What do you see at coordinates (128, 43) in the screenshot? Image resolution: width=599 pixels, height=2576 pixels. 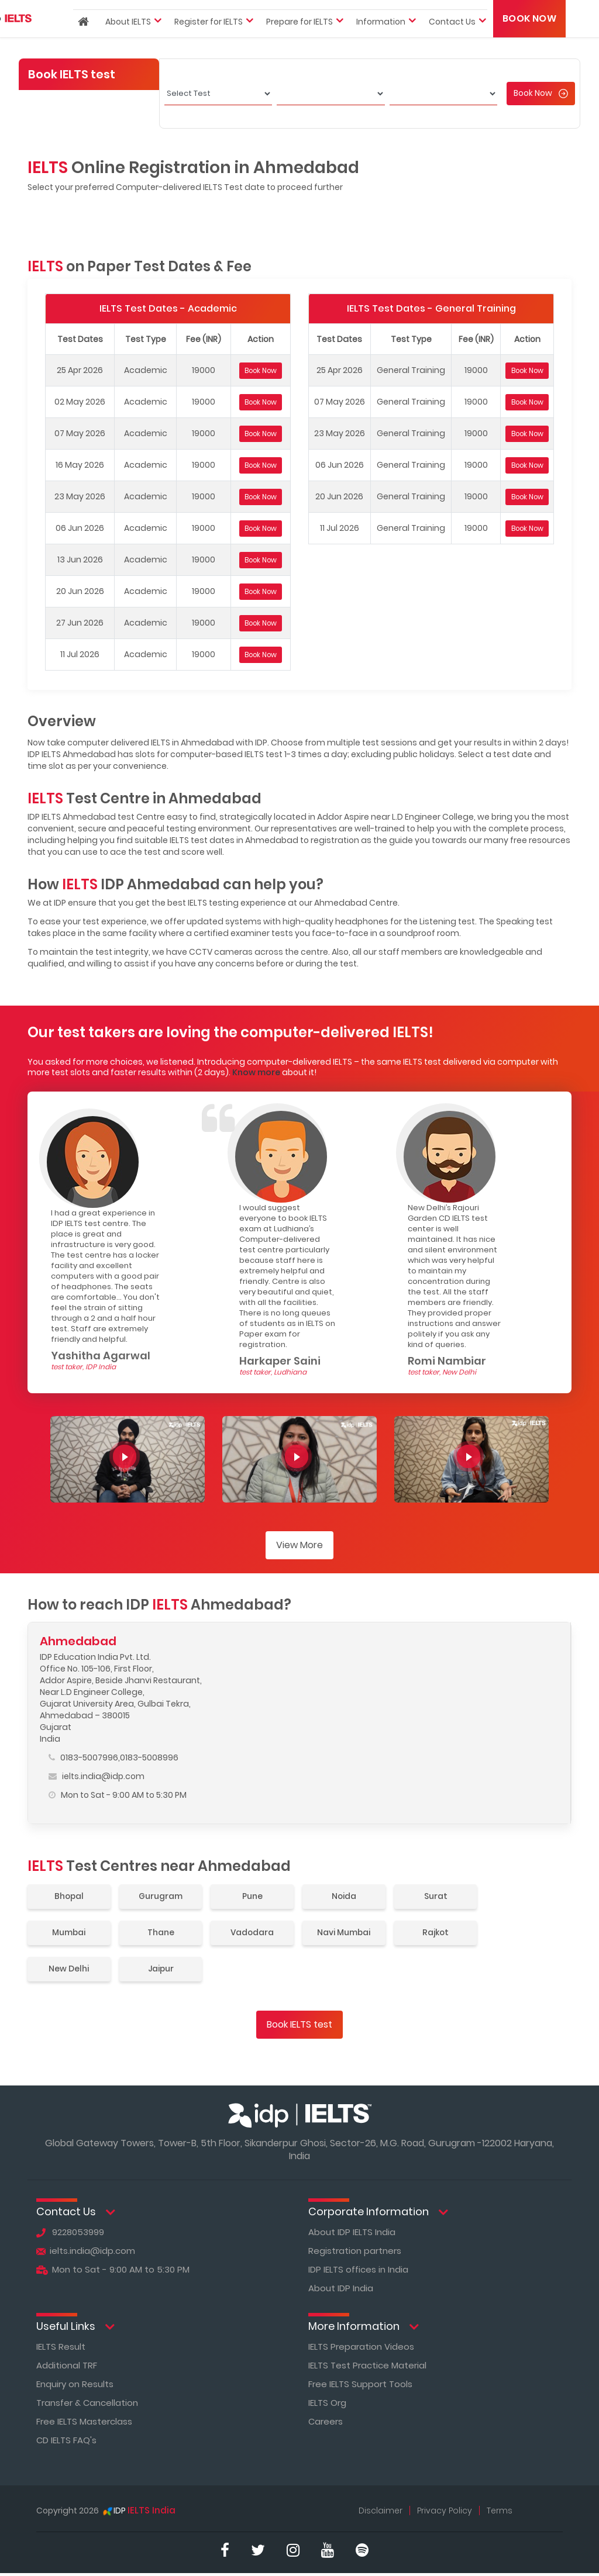 I see `About IELTS` at bounding box center [128, 43].